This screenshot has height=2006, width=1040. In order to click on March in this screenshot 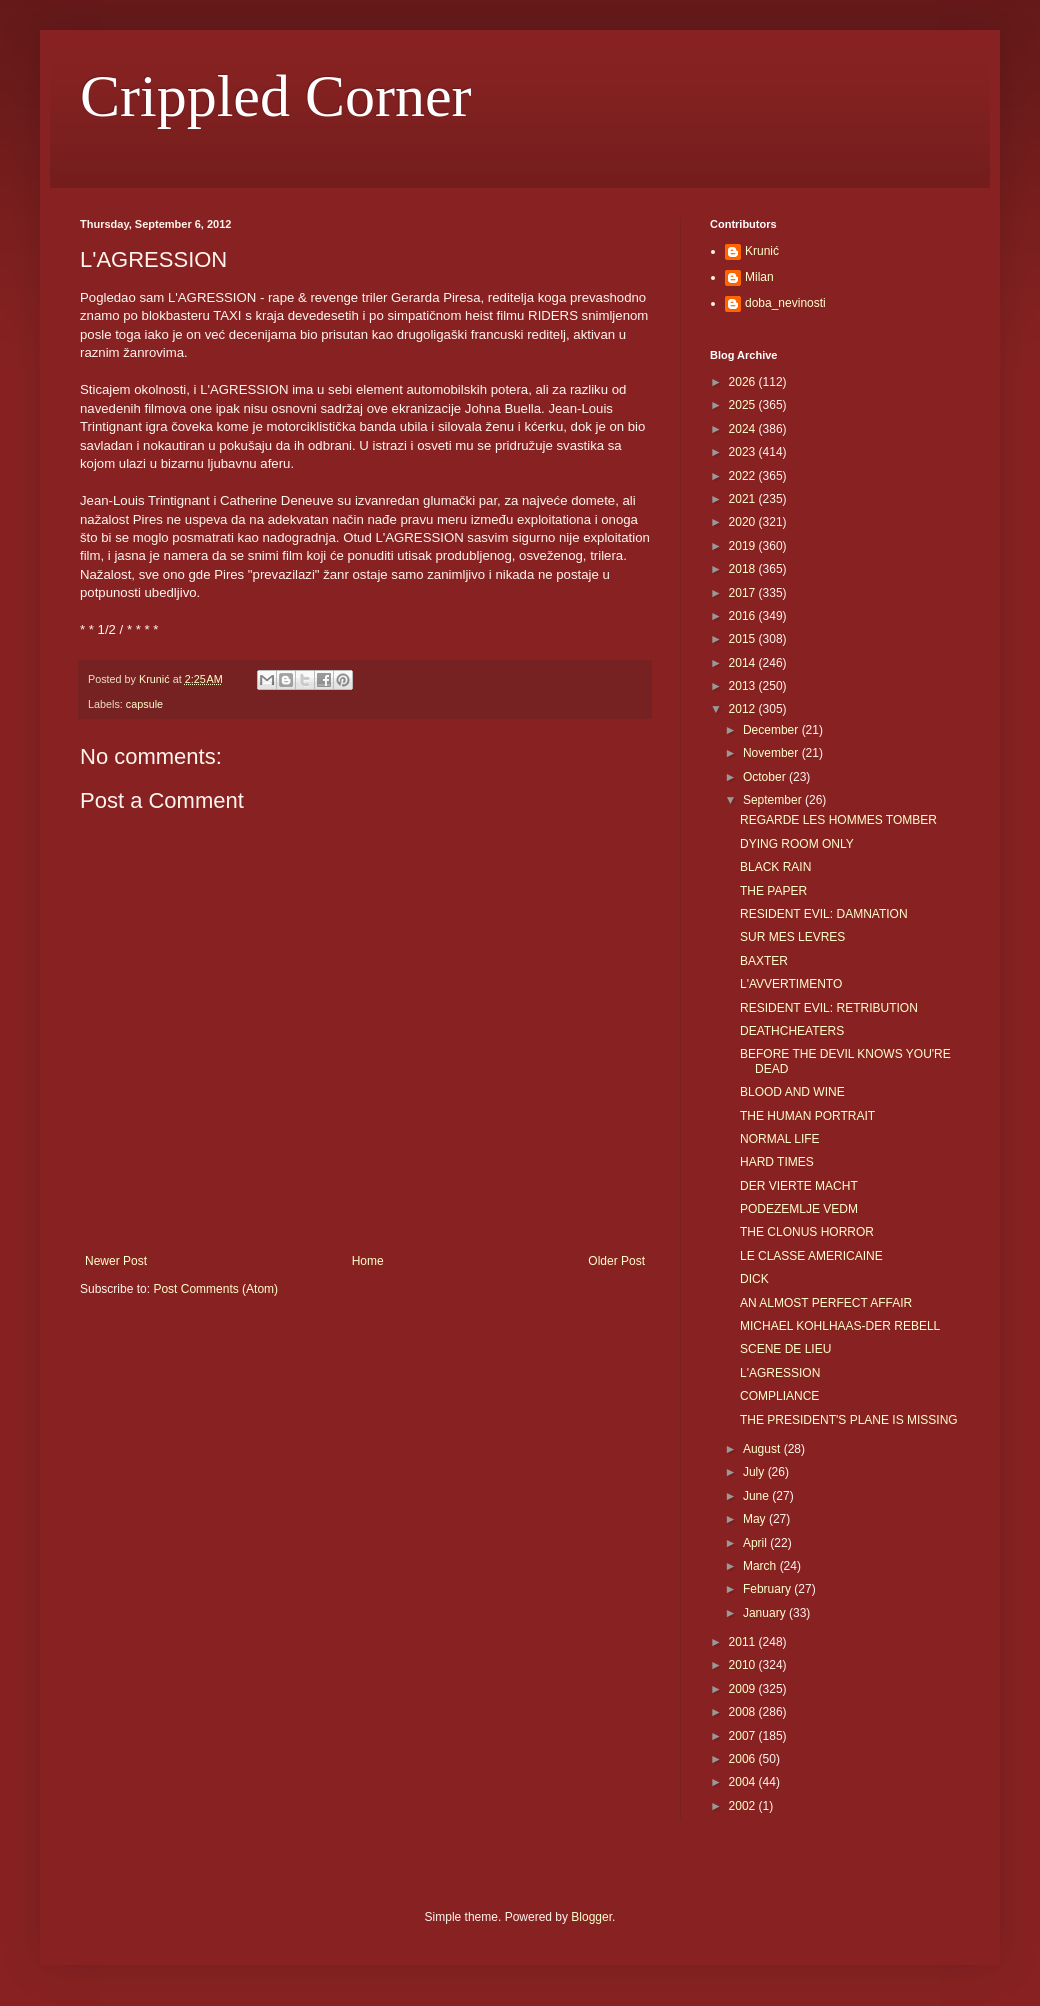, I will do `click(761, 1566)`.